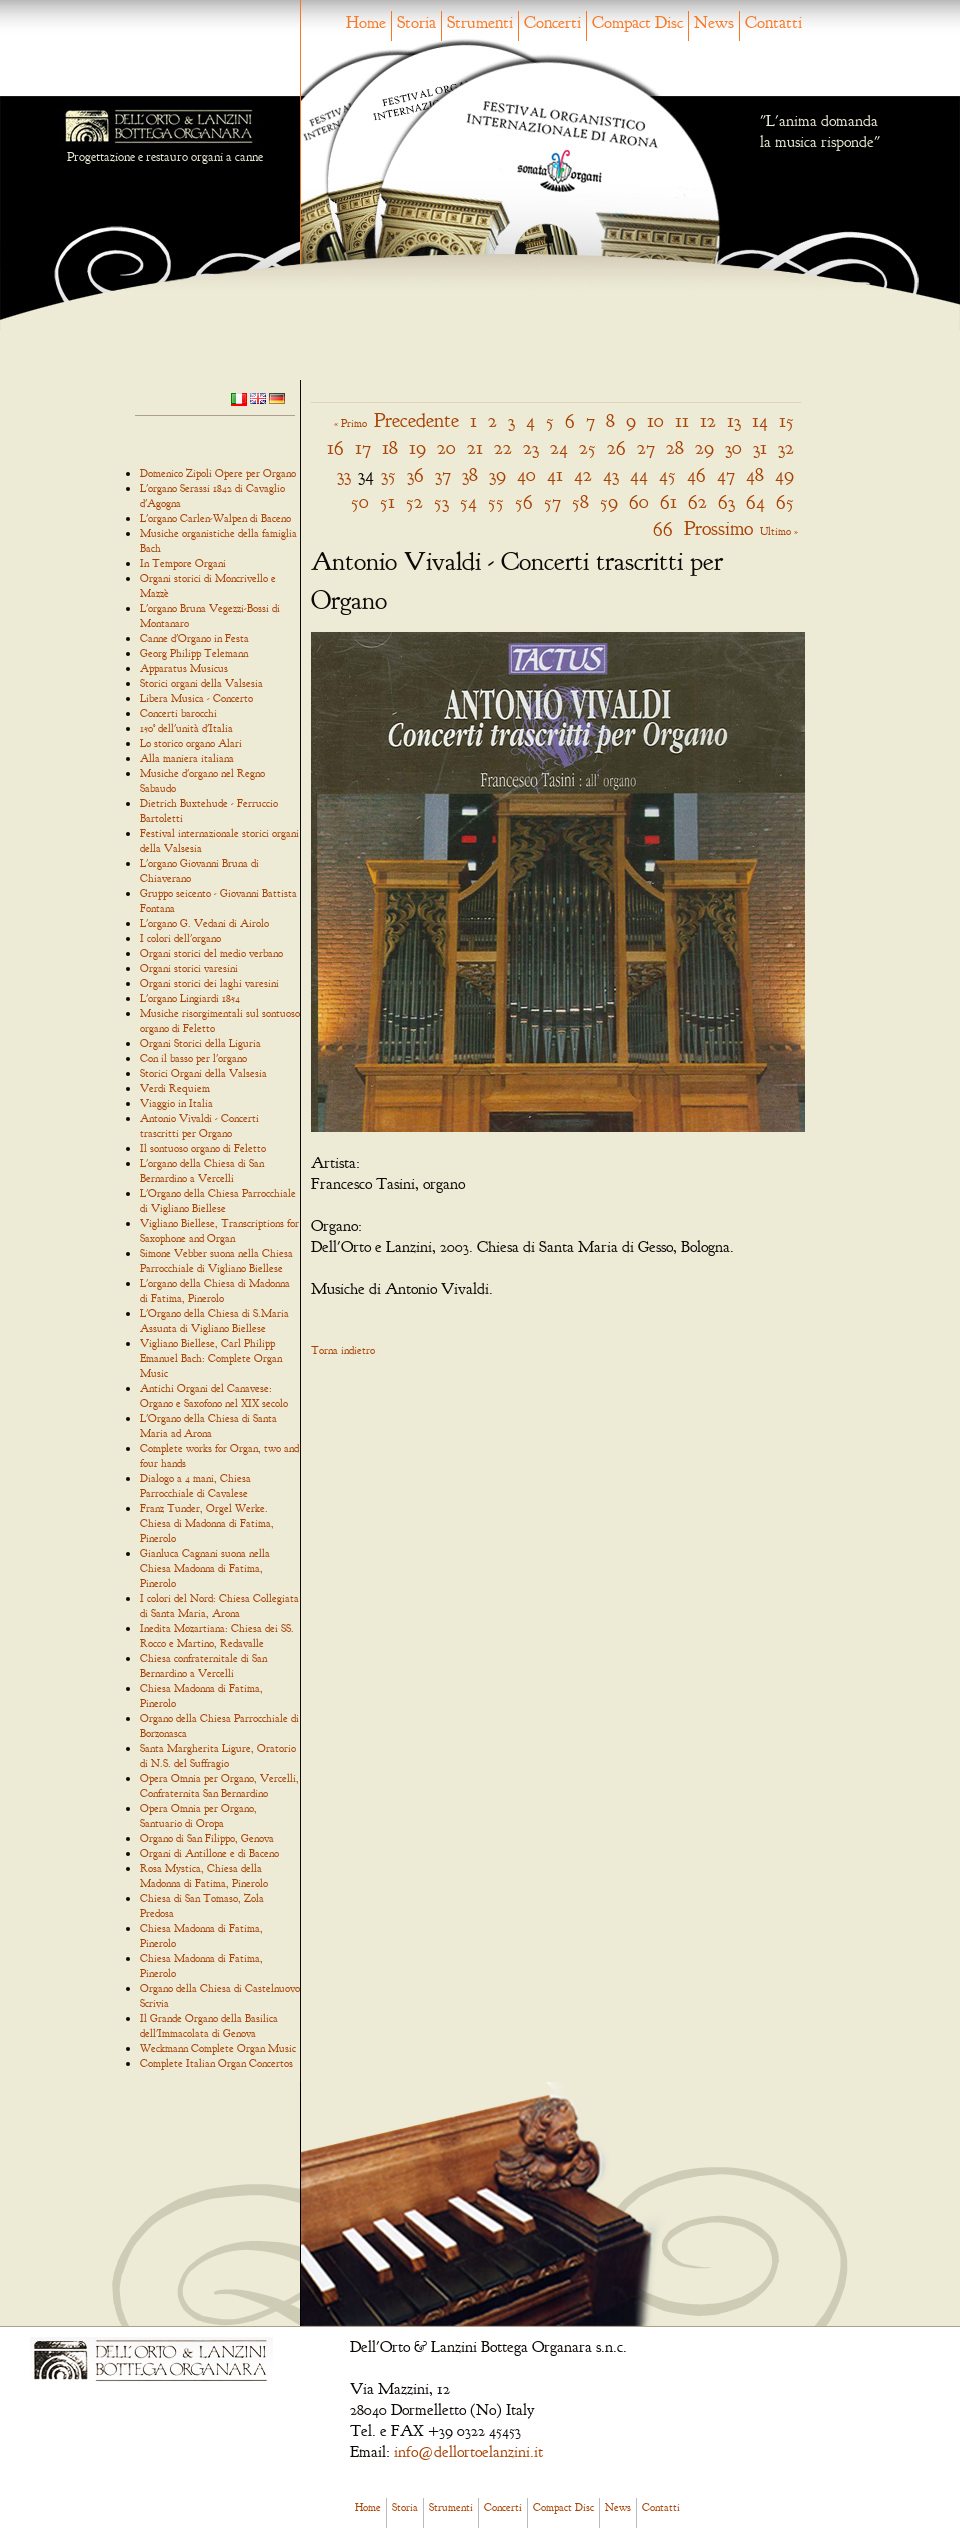 The height and width of the screenshot is (2528, 960). I want to click on L'organo Carlen-Walpen di Baceno, so click(215, 518).